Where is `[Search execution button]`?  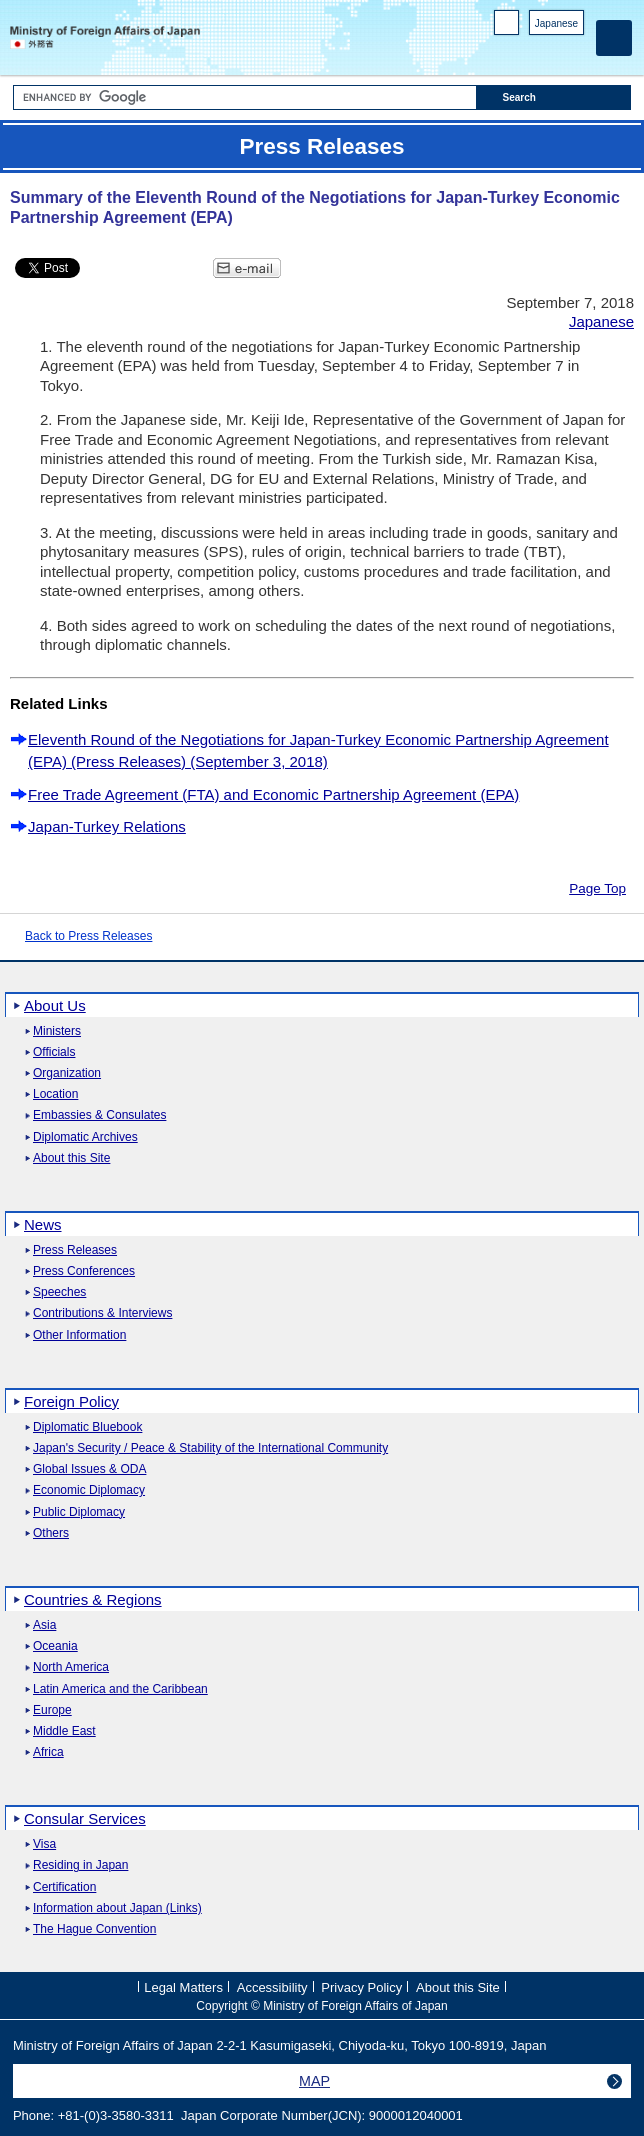
[Search execution button] is located at coordinates (554, 97).